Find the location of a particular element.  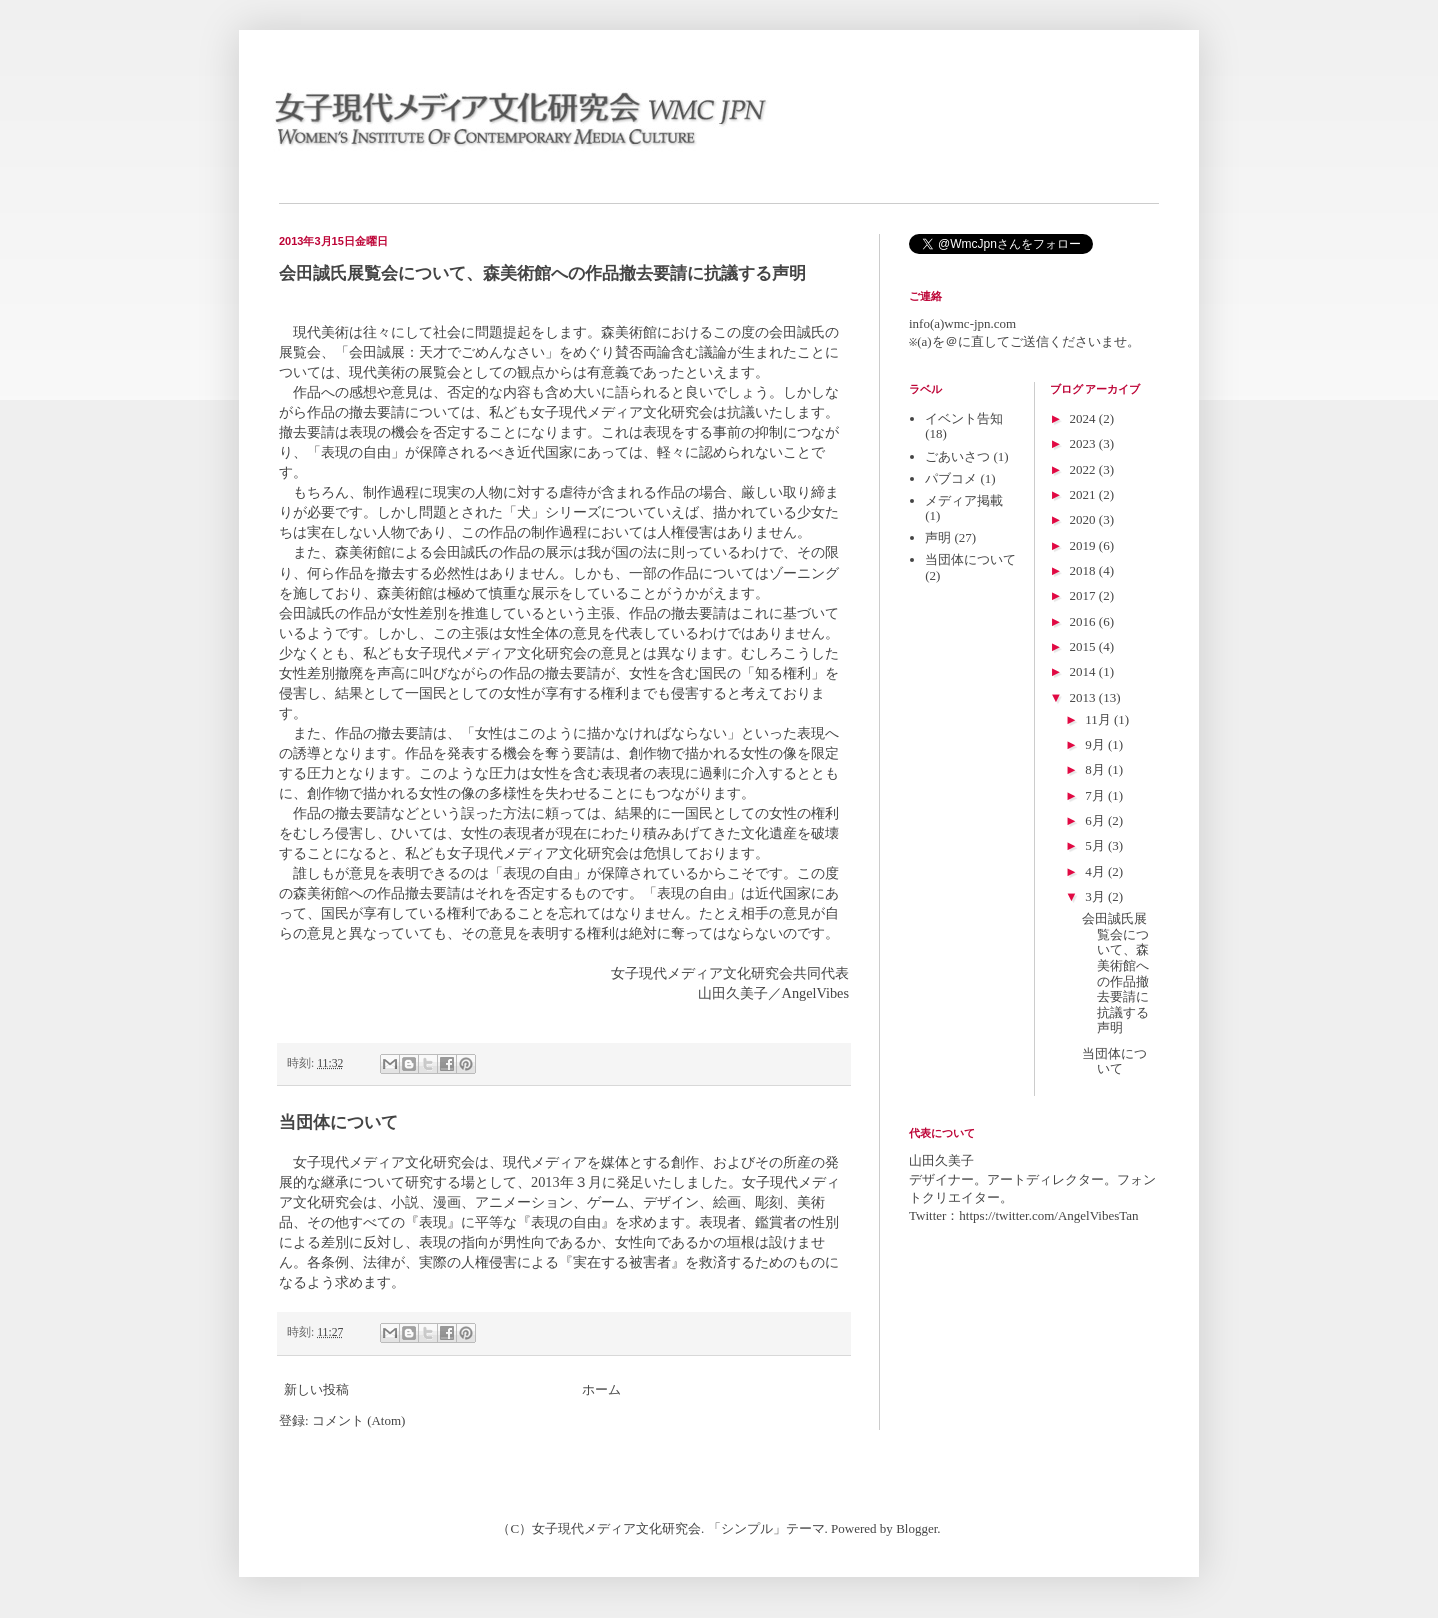

4月 is located at coordinates (1096, 871).